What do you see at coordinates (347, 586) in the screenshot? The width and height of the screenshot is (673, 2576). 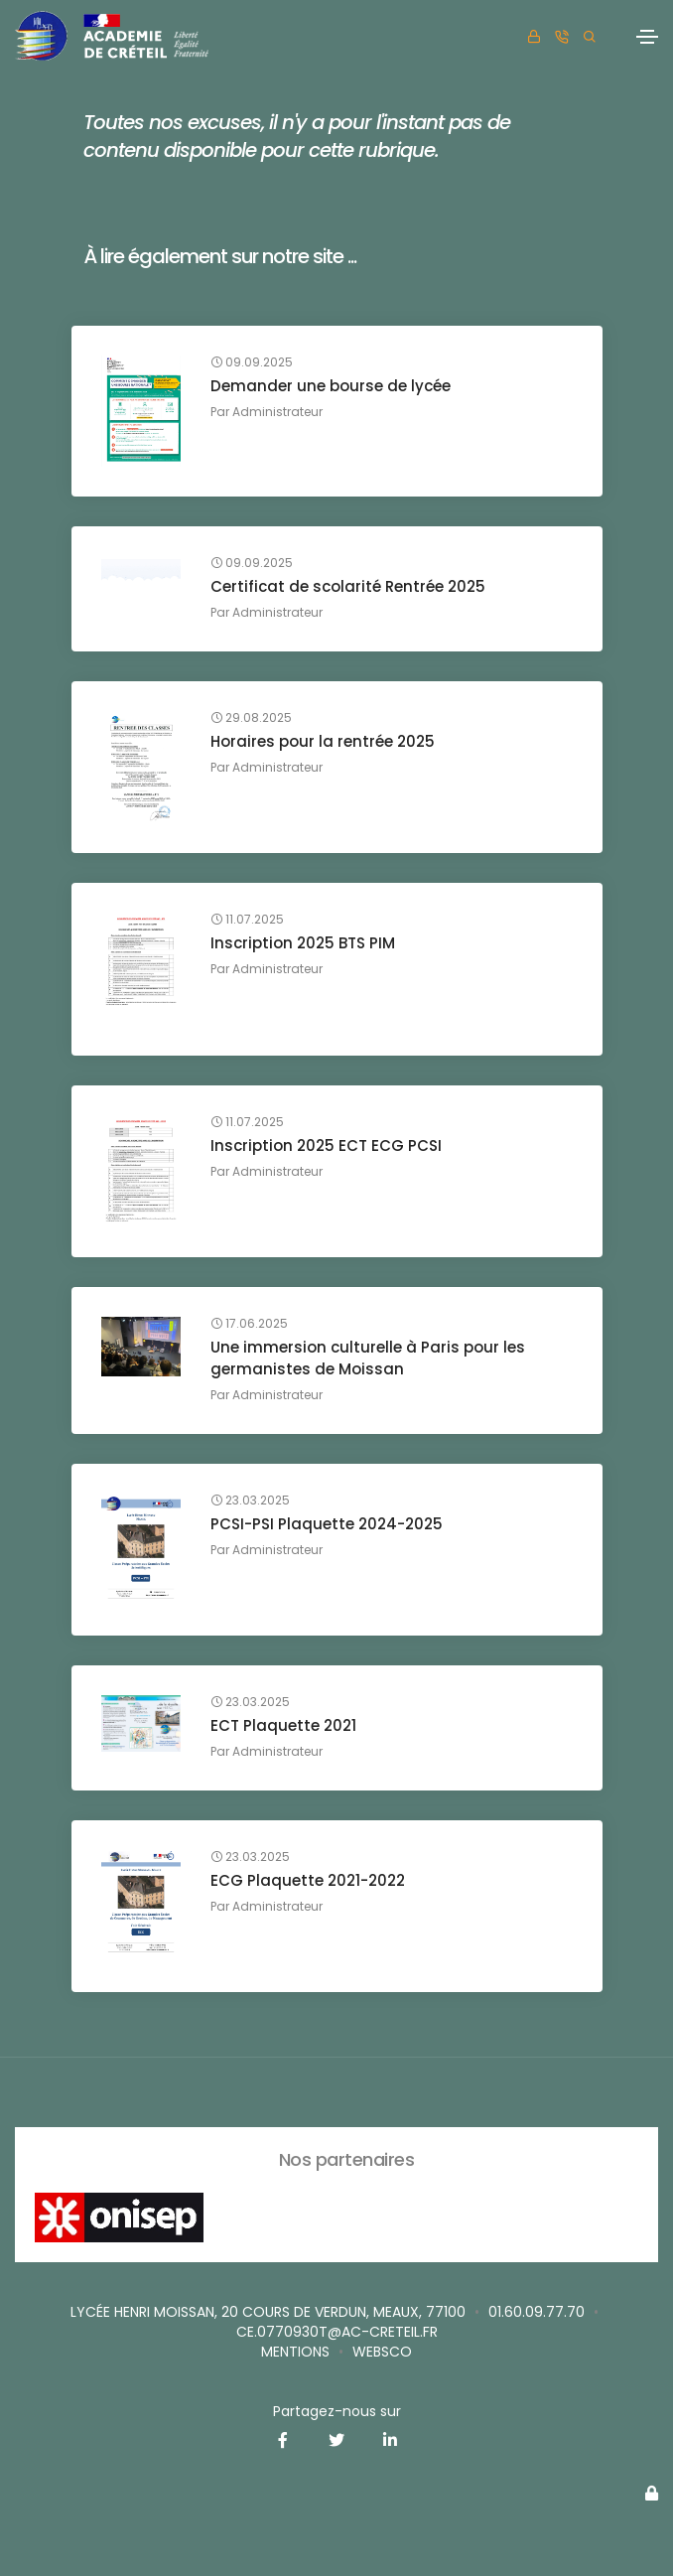 I see `Certificat de scolarité Rentrée 2025` at bounding box center [347, 586].